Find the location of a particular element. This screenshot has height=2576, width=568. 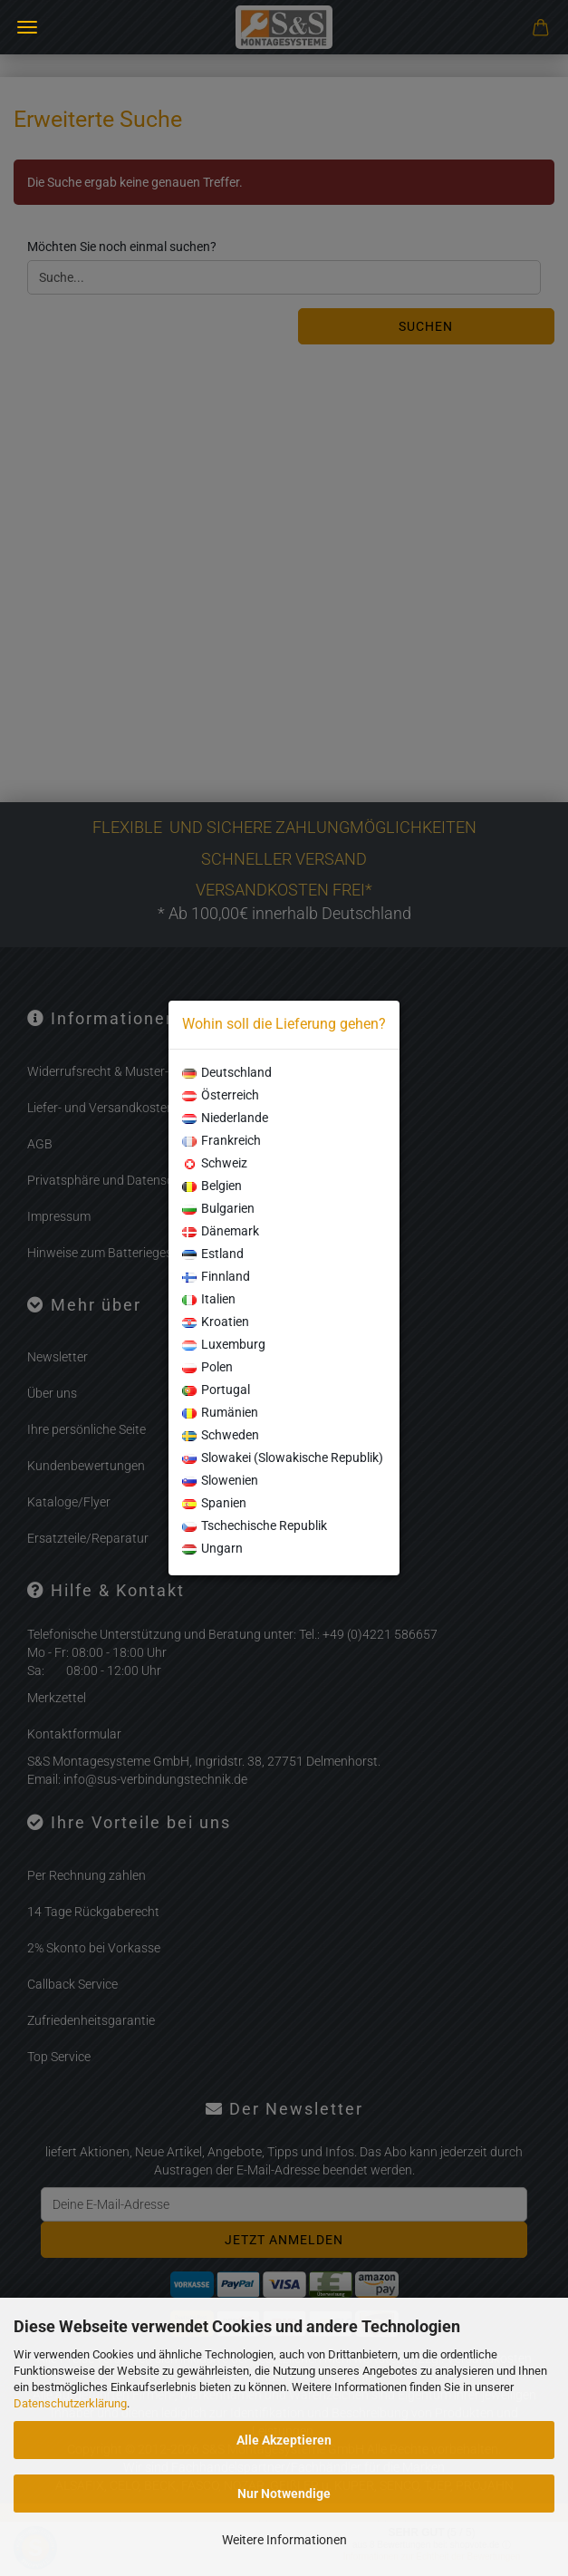

Slowakei (Slowakische Republik) is located at coordinates (282, 1457).